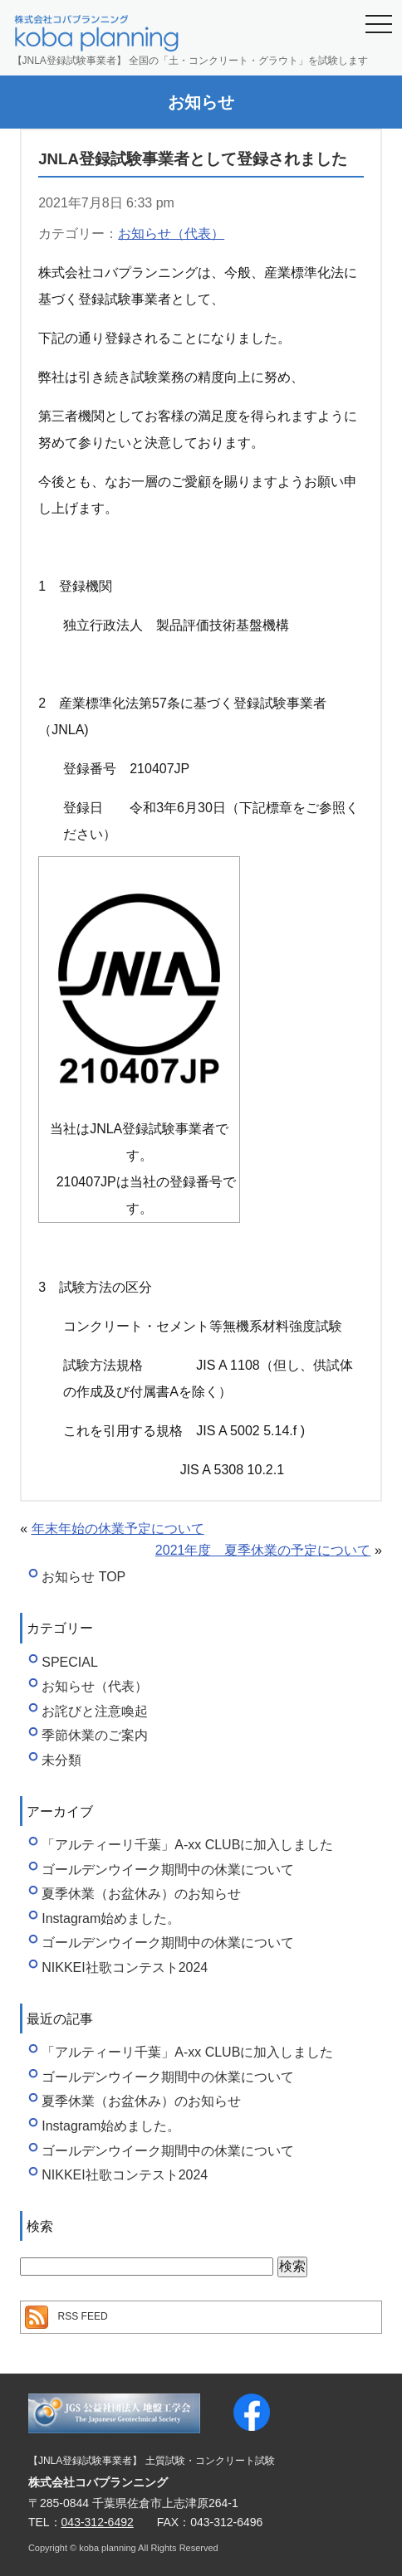  What do you see at coordinates (111, 1918) in the screenshot?
I see `Instagram始めました。` at bounding box center [111, 1918].